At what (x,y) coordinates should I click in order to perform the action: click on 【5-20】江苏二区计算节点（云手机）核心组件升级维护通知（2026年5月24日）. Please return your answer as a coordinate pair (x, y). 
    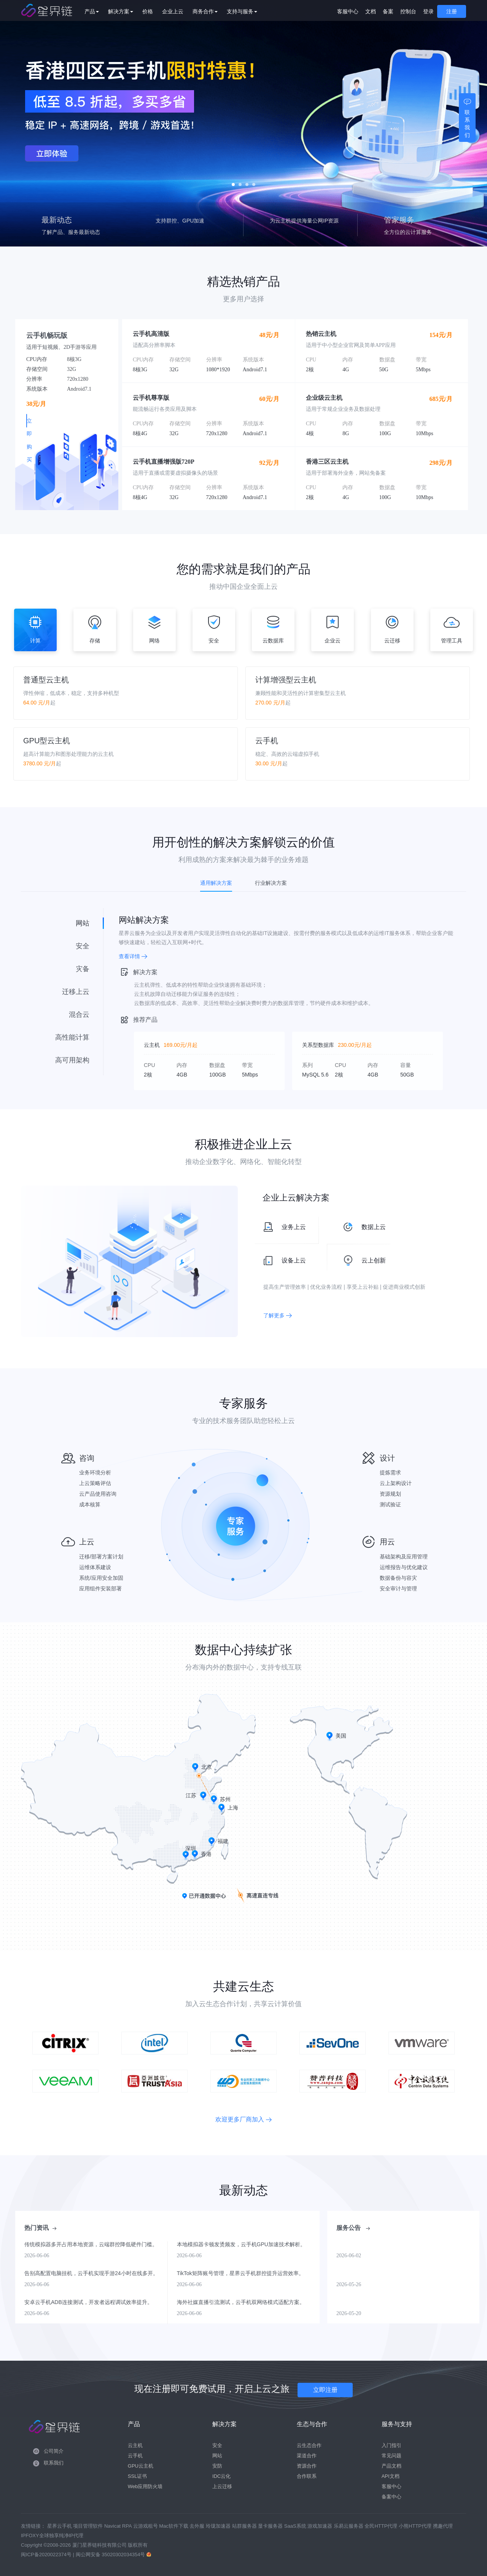
    Looking at the image, I should click on (397, 2302).